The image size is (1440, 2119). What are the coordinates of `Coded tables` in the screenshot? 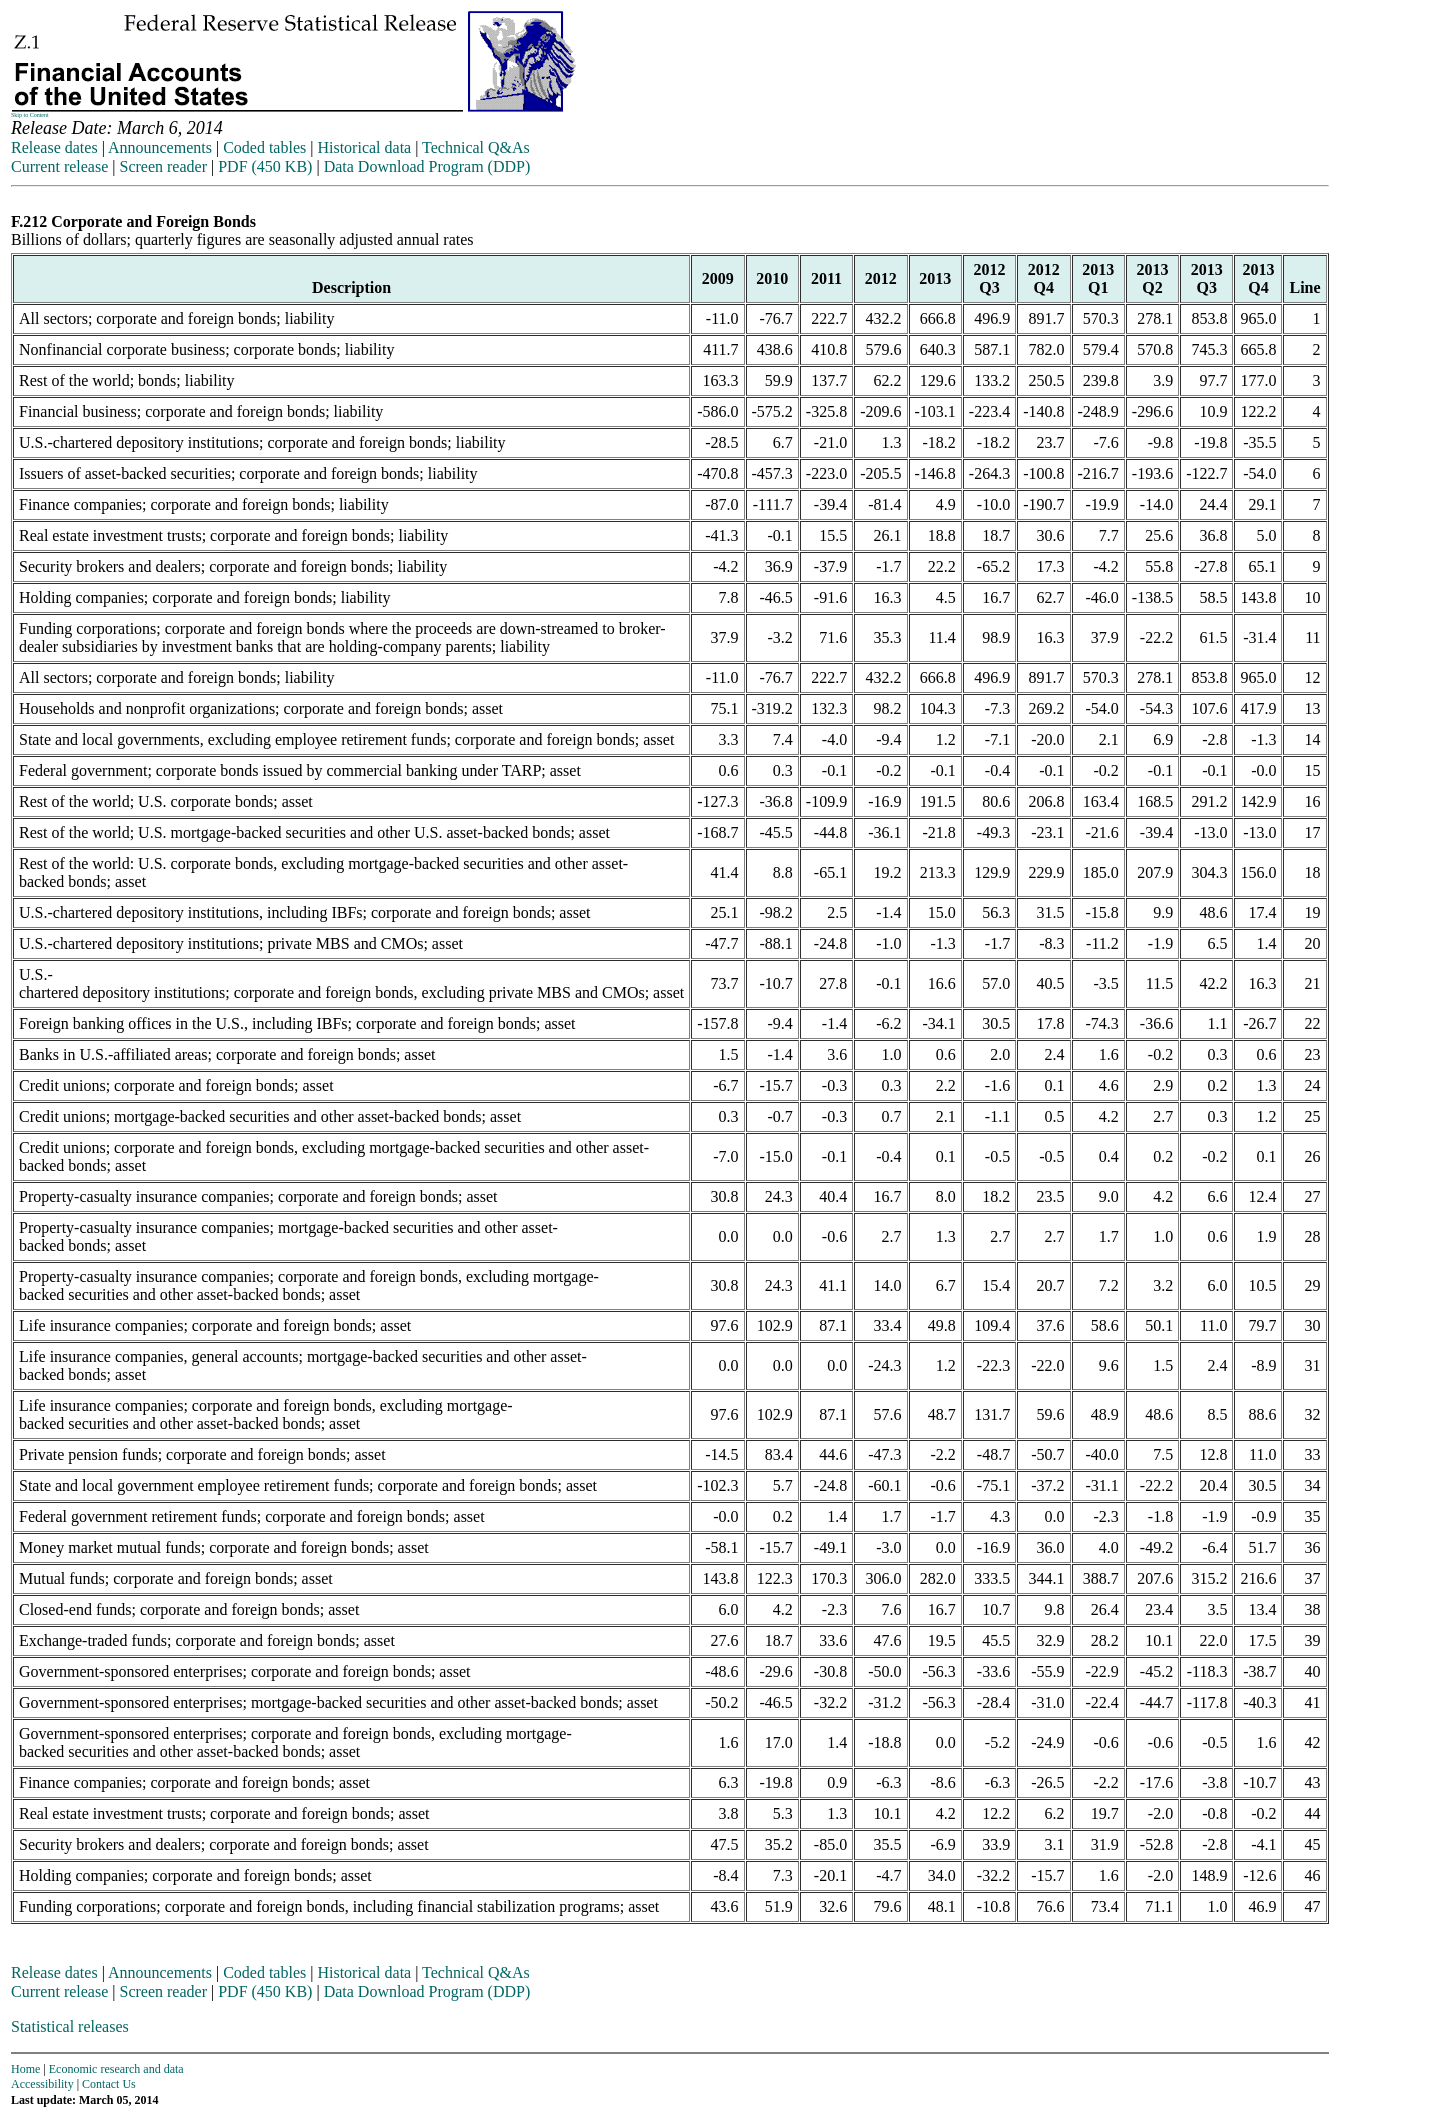 It's located at (264, 147).